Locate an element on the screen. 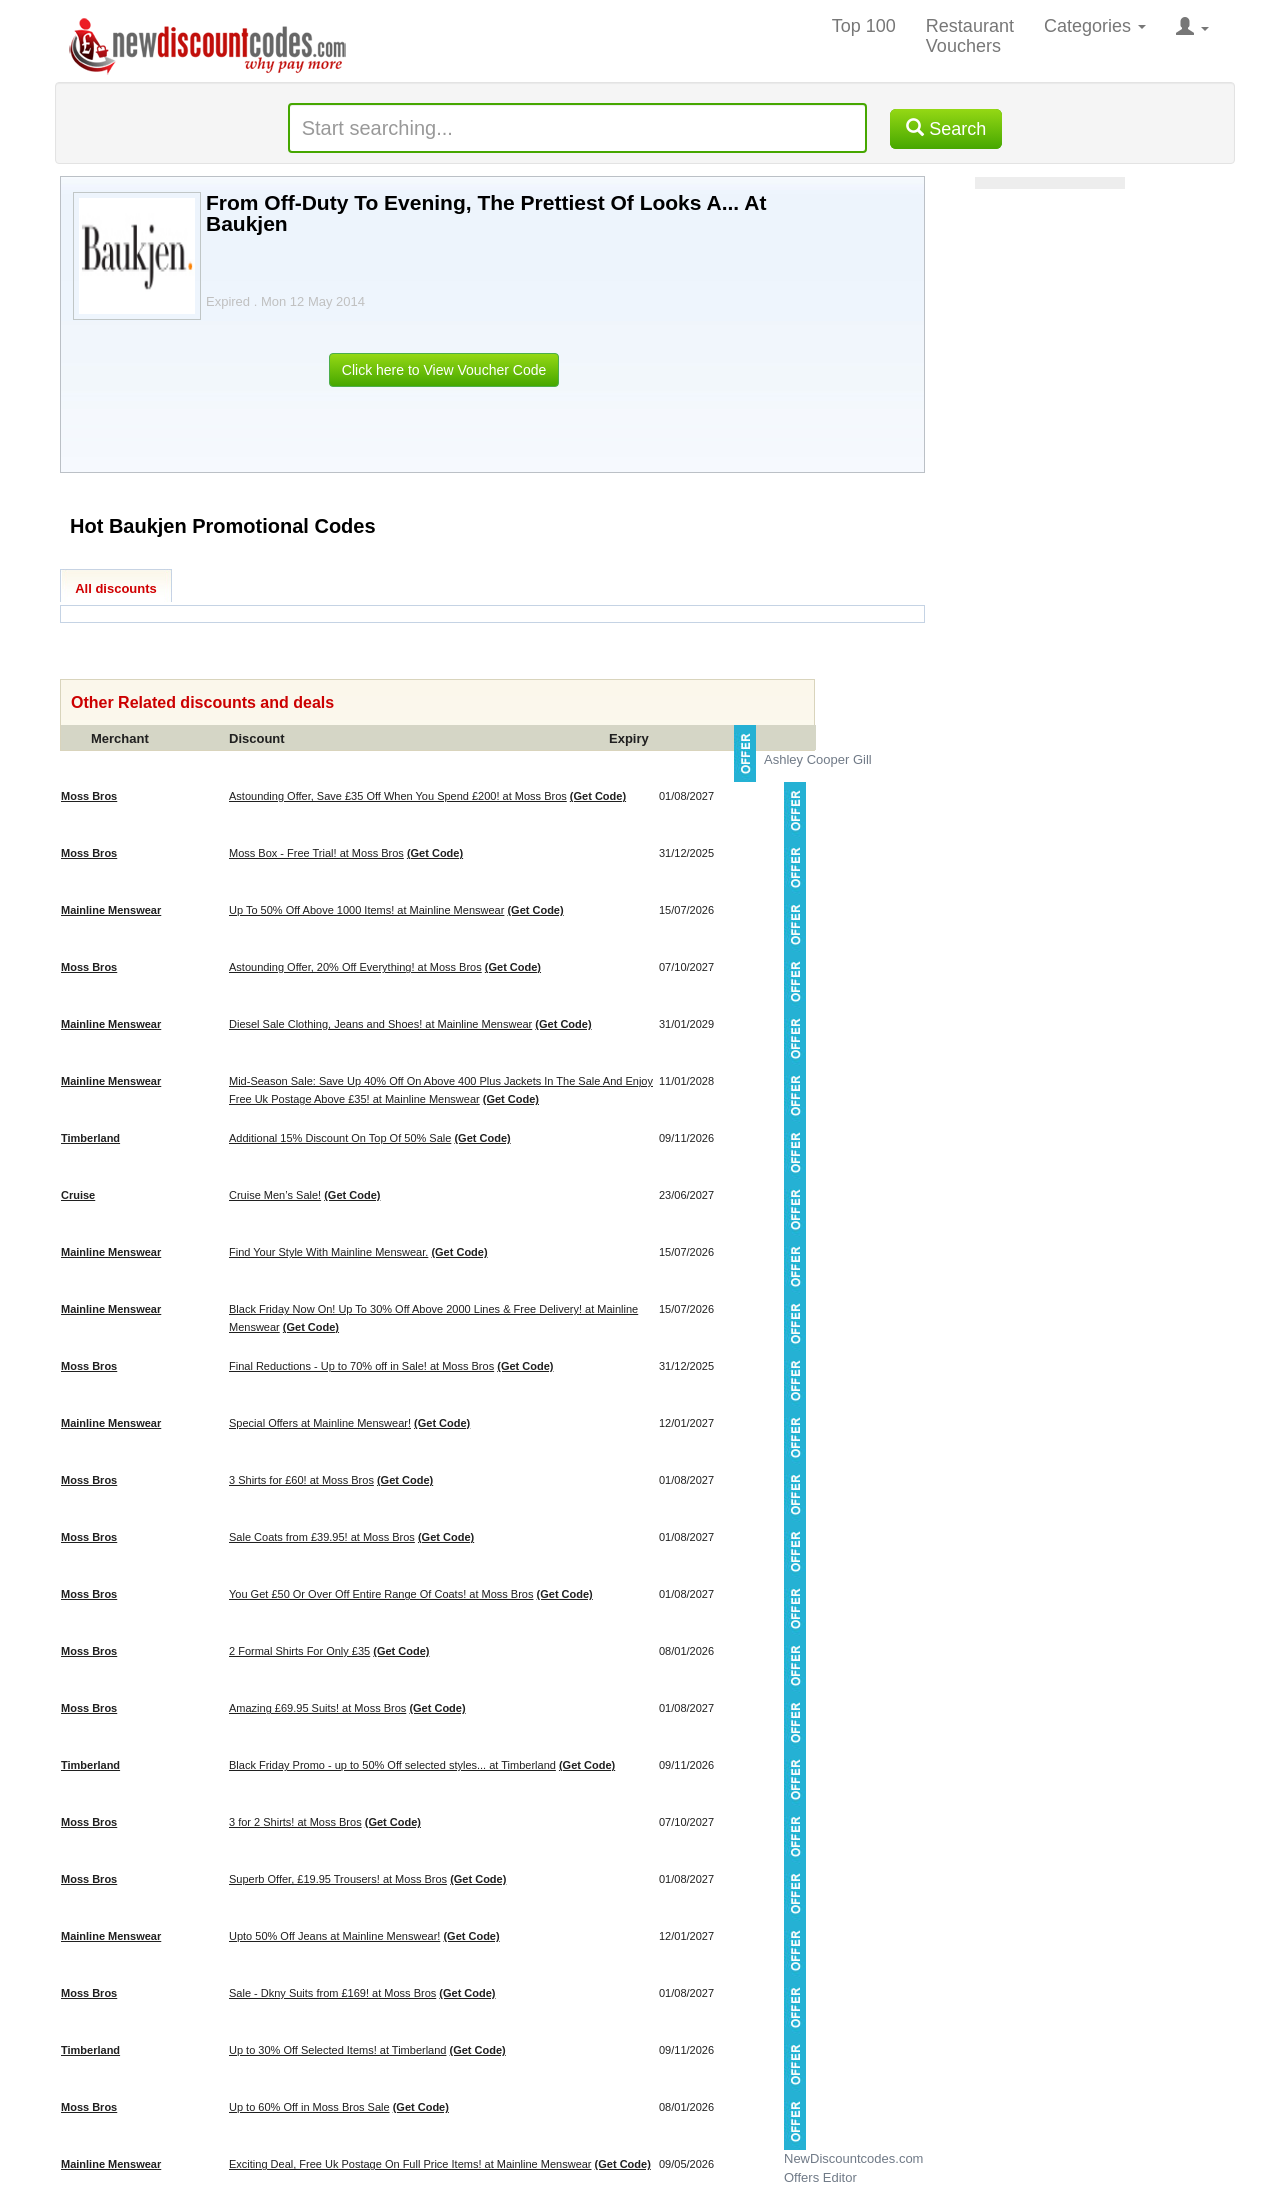 The height and width of the screenshot is (2187, 1280). Cruise Men’s Sale! is located at coordinates (275, 1195).